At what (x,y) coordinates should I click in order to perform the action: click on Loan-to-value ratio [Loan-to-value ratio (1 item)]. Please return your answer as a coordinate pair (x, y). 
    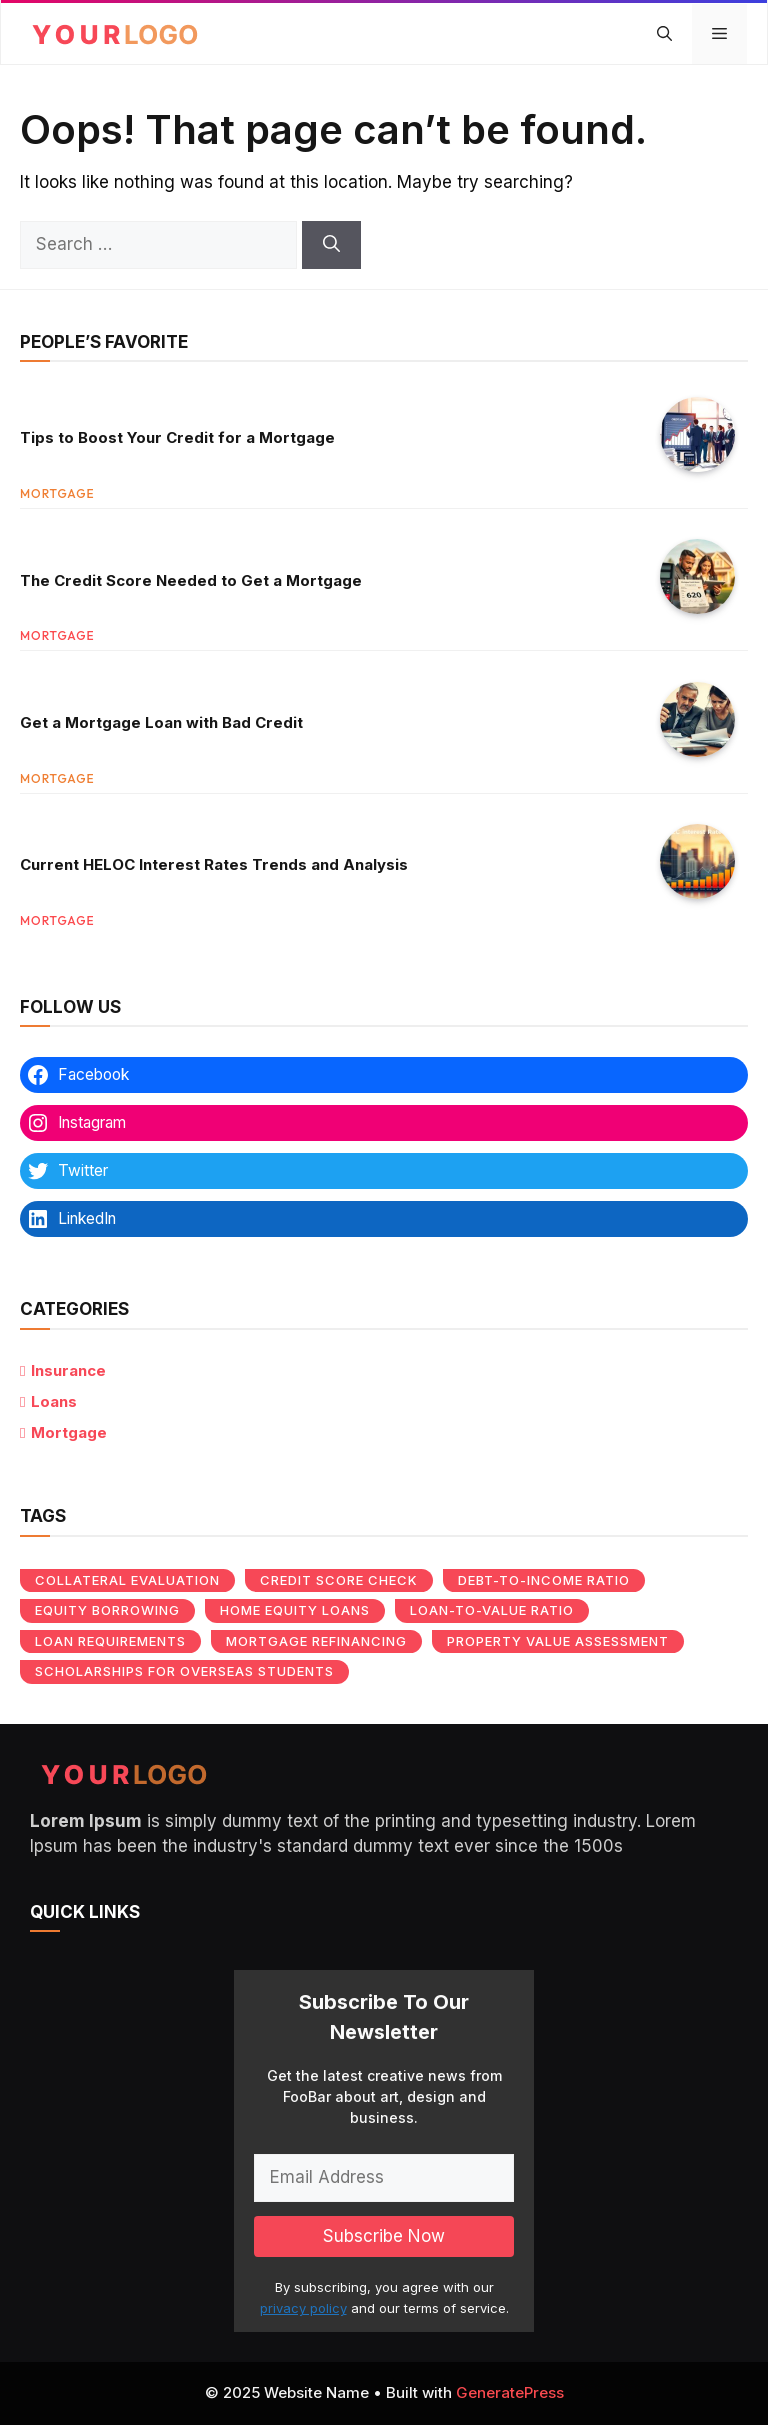
    Looking at the image, I should click on (492, 1610).